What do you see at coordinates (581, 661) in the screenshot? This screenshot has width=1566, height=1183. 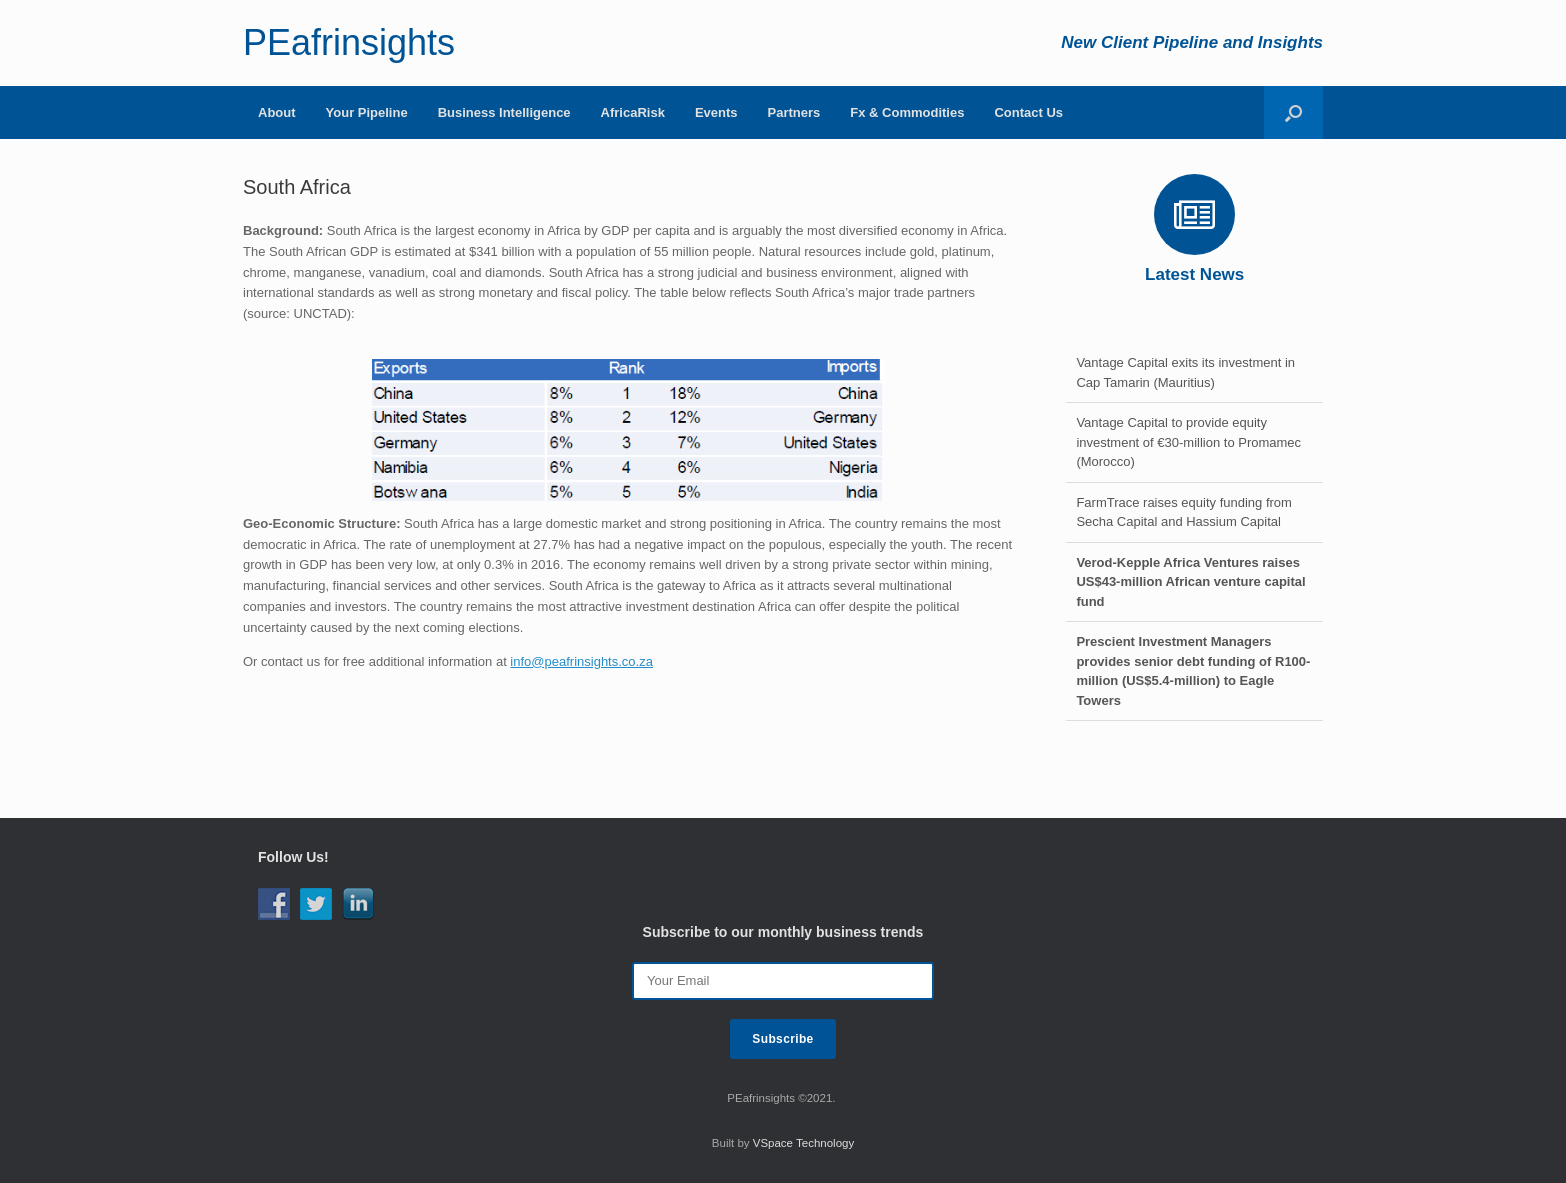 I see `info@peafrinsights.co.za` at bounding box center [581, 661].